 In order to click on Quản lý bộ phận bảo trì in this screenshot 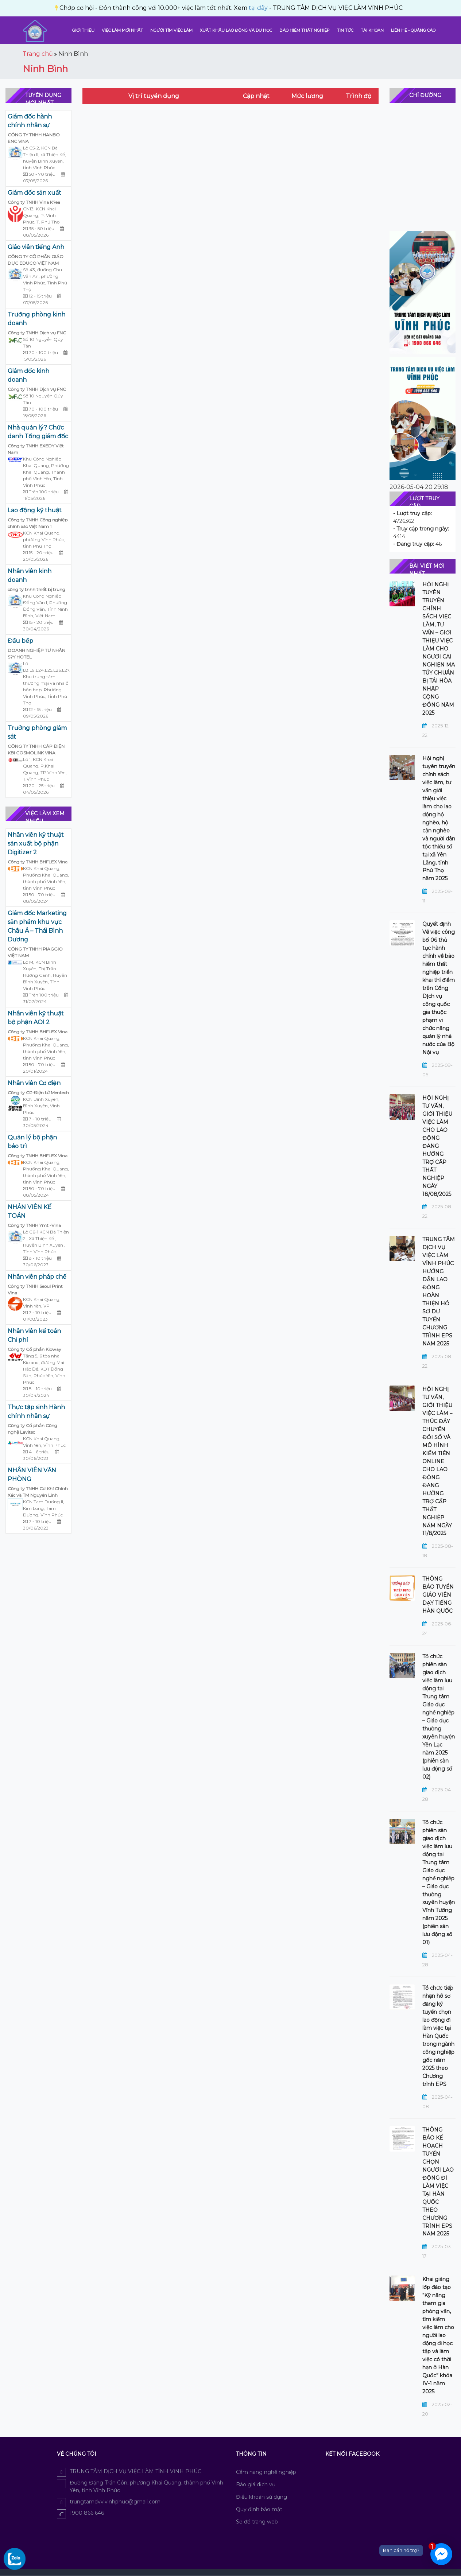, I will do `click(32, 1142)`.